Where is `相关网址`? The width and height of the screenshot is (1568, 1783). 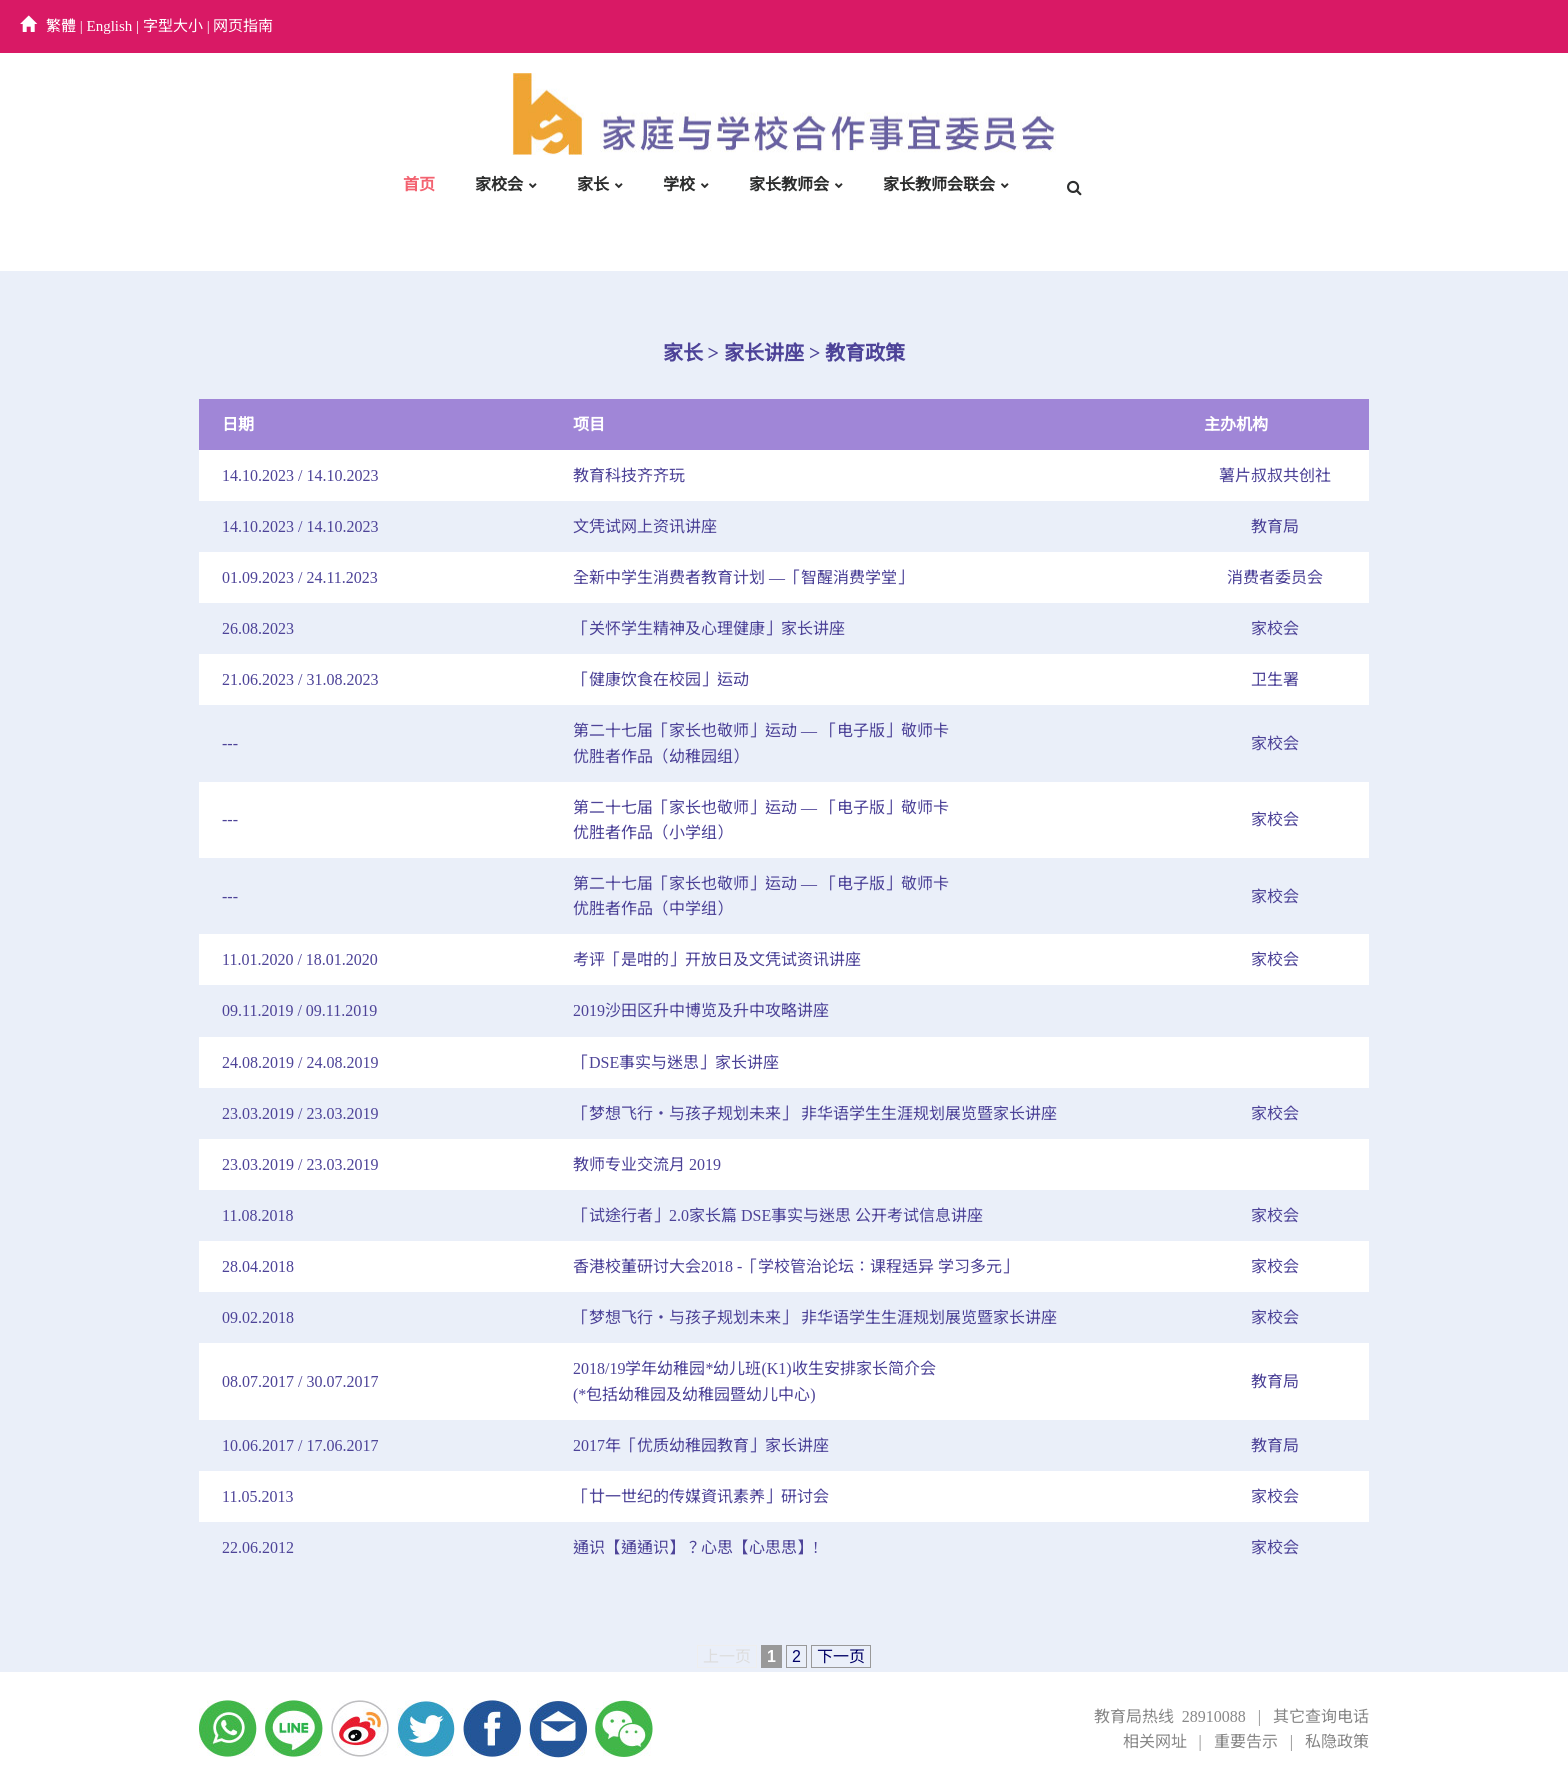
相关网址 is located at coordinates (1155, 1741).